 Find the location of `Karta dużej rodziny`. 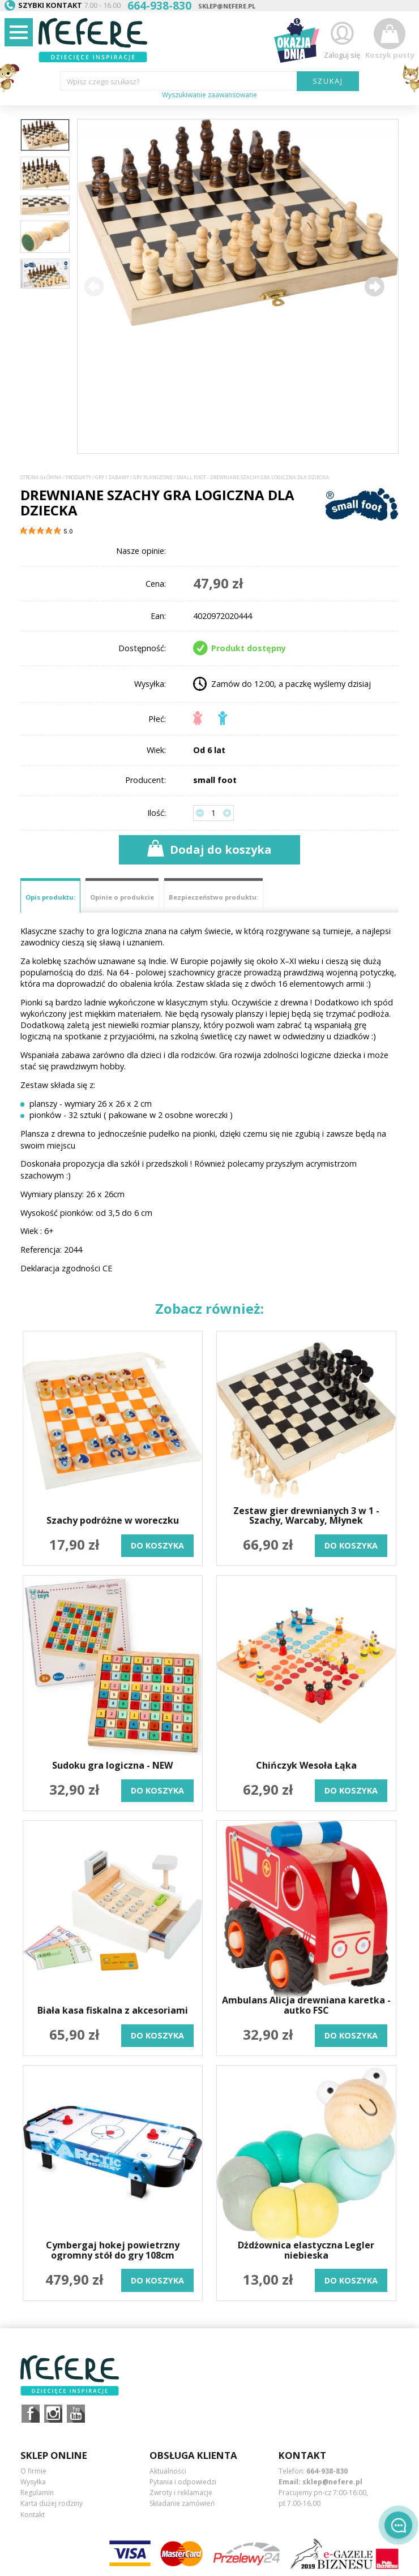

Karta dużej rodziny is located at coordinates (51, 2503).